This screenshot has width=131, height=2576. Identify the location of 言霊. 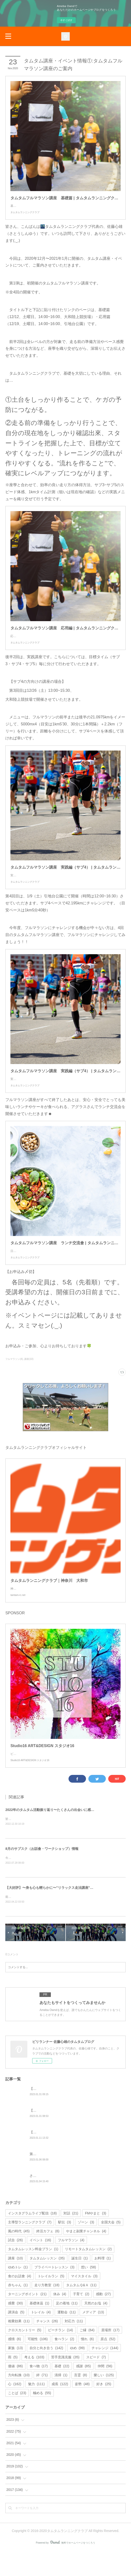
(80, 2400).